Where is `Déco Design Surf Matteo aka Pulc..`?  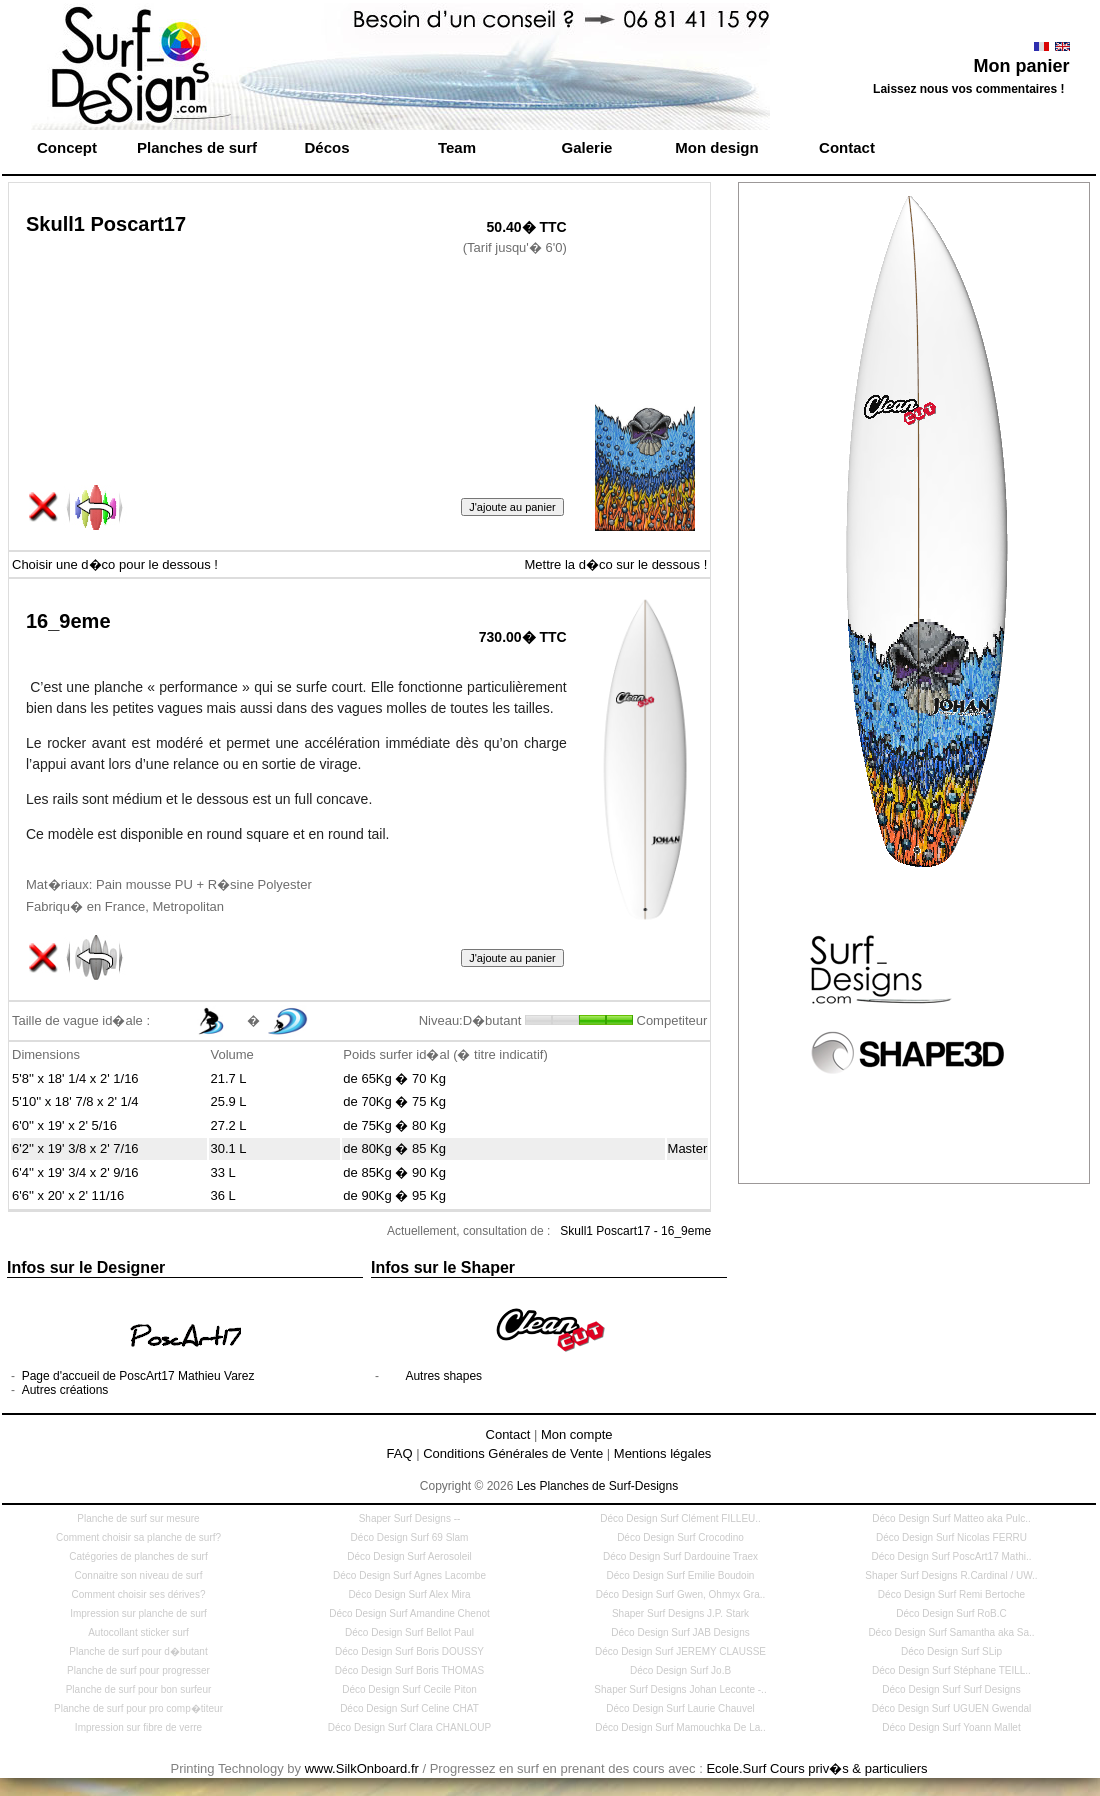
Déco Design Surf Matteo aka Pulc.. is located at coordinates (951, 1518).